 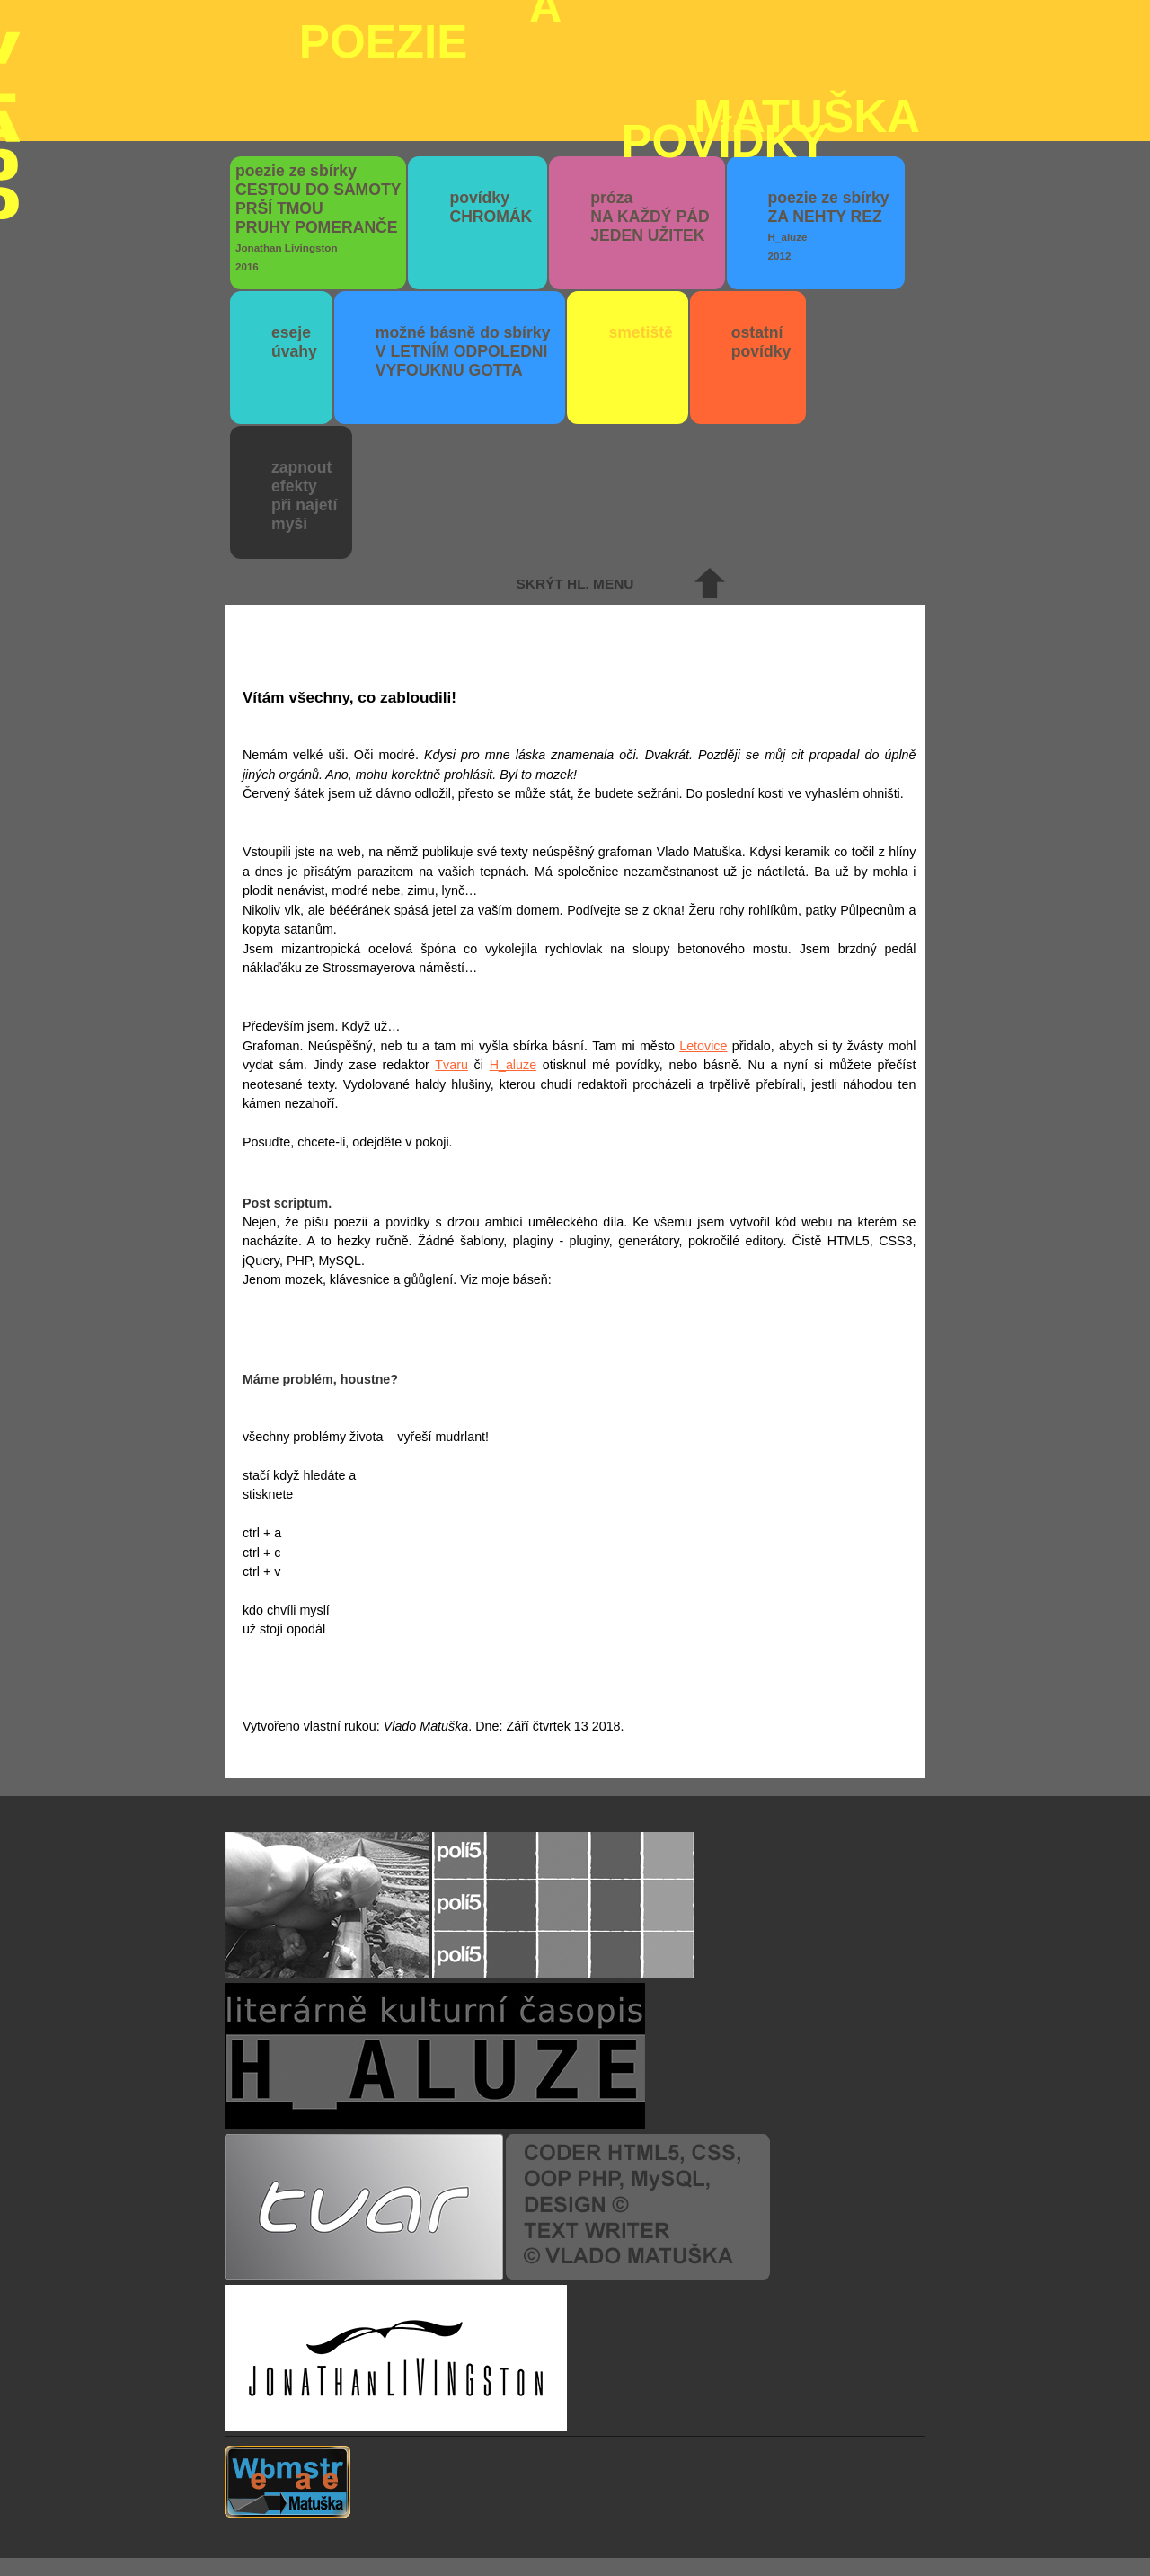 I want to click on Tvaru, so click(x=451, y=1065).